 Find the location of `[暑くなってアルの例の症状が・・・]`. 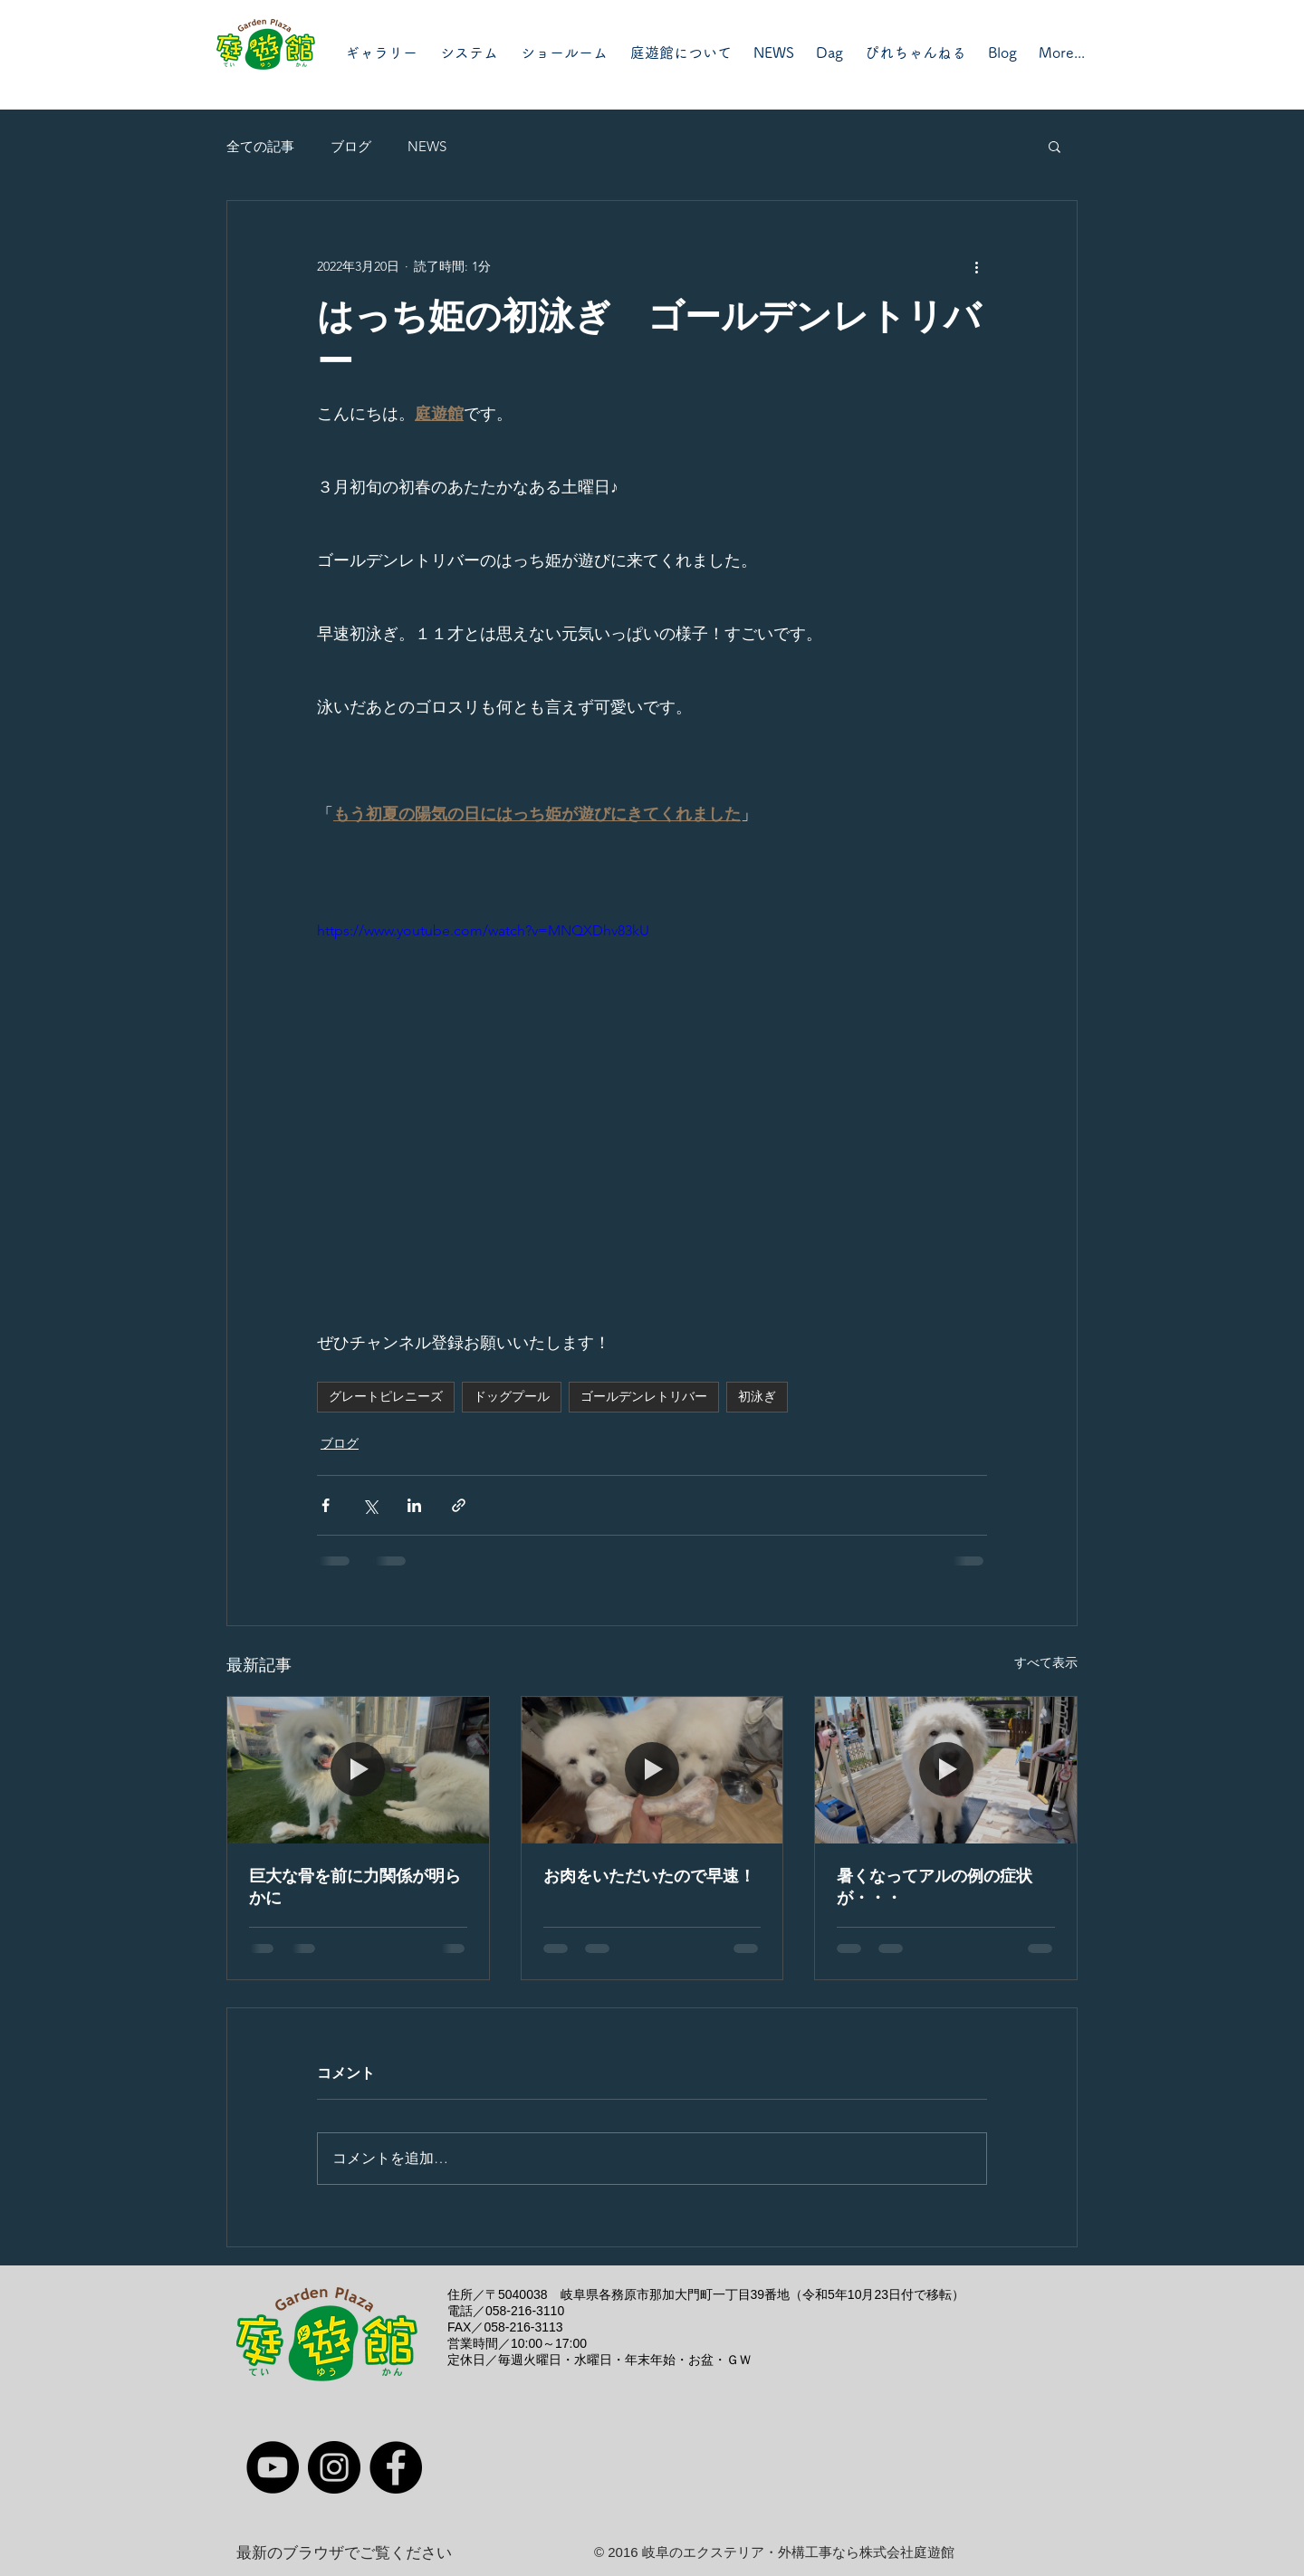

[暑くなってアルの例の症状が・・・] is located at coordinates (946, 1770).